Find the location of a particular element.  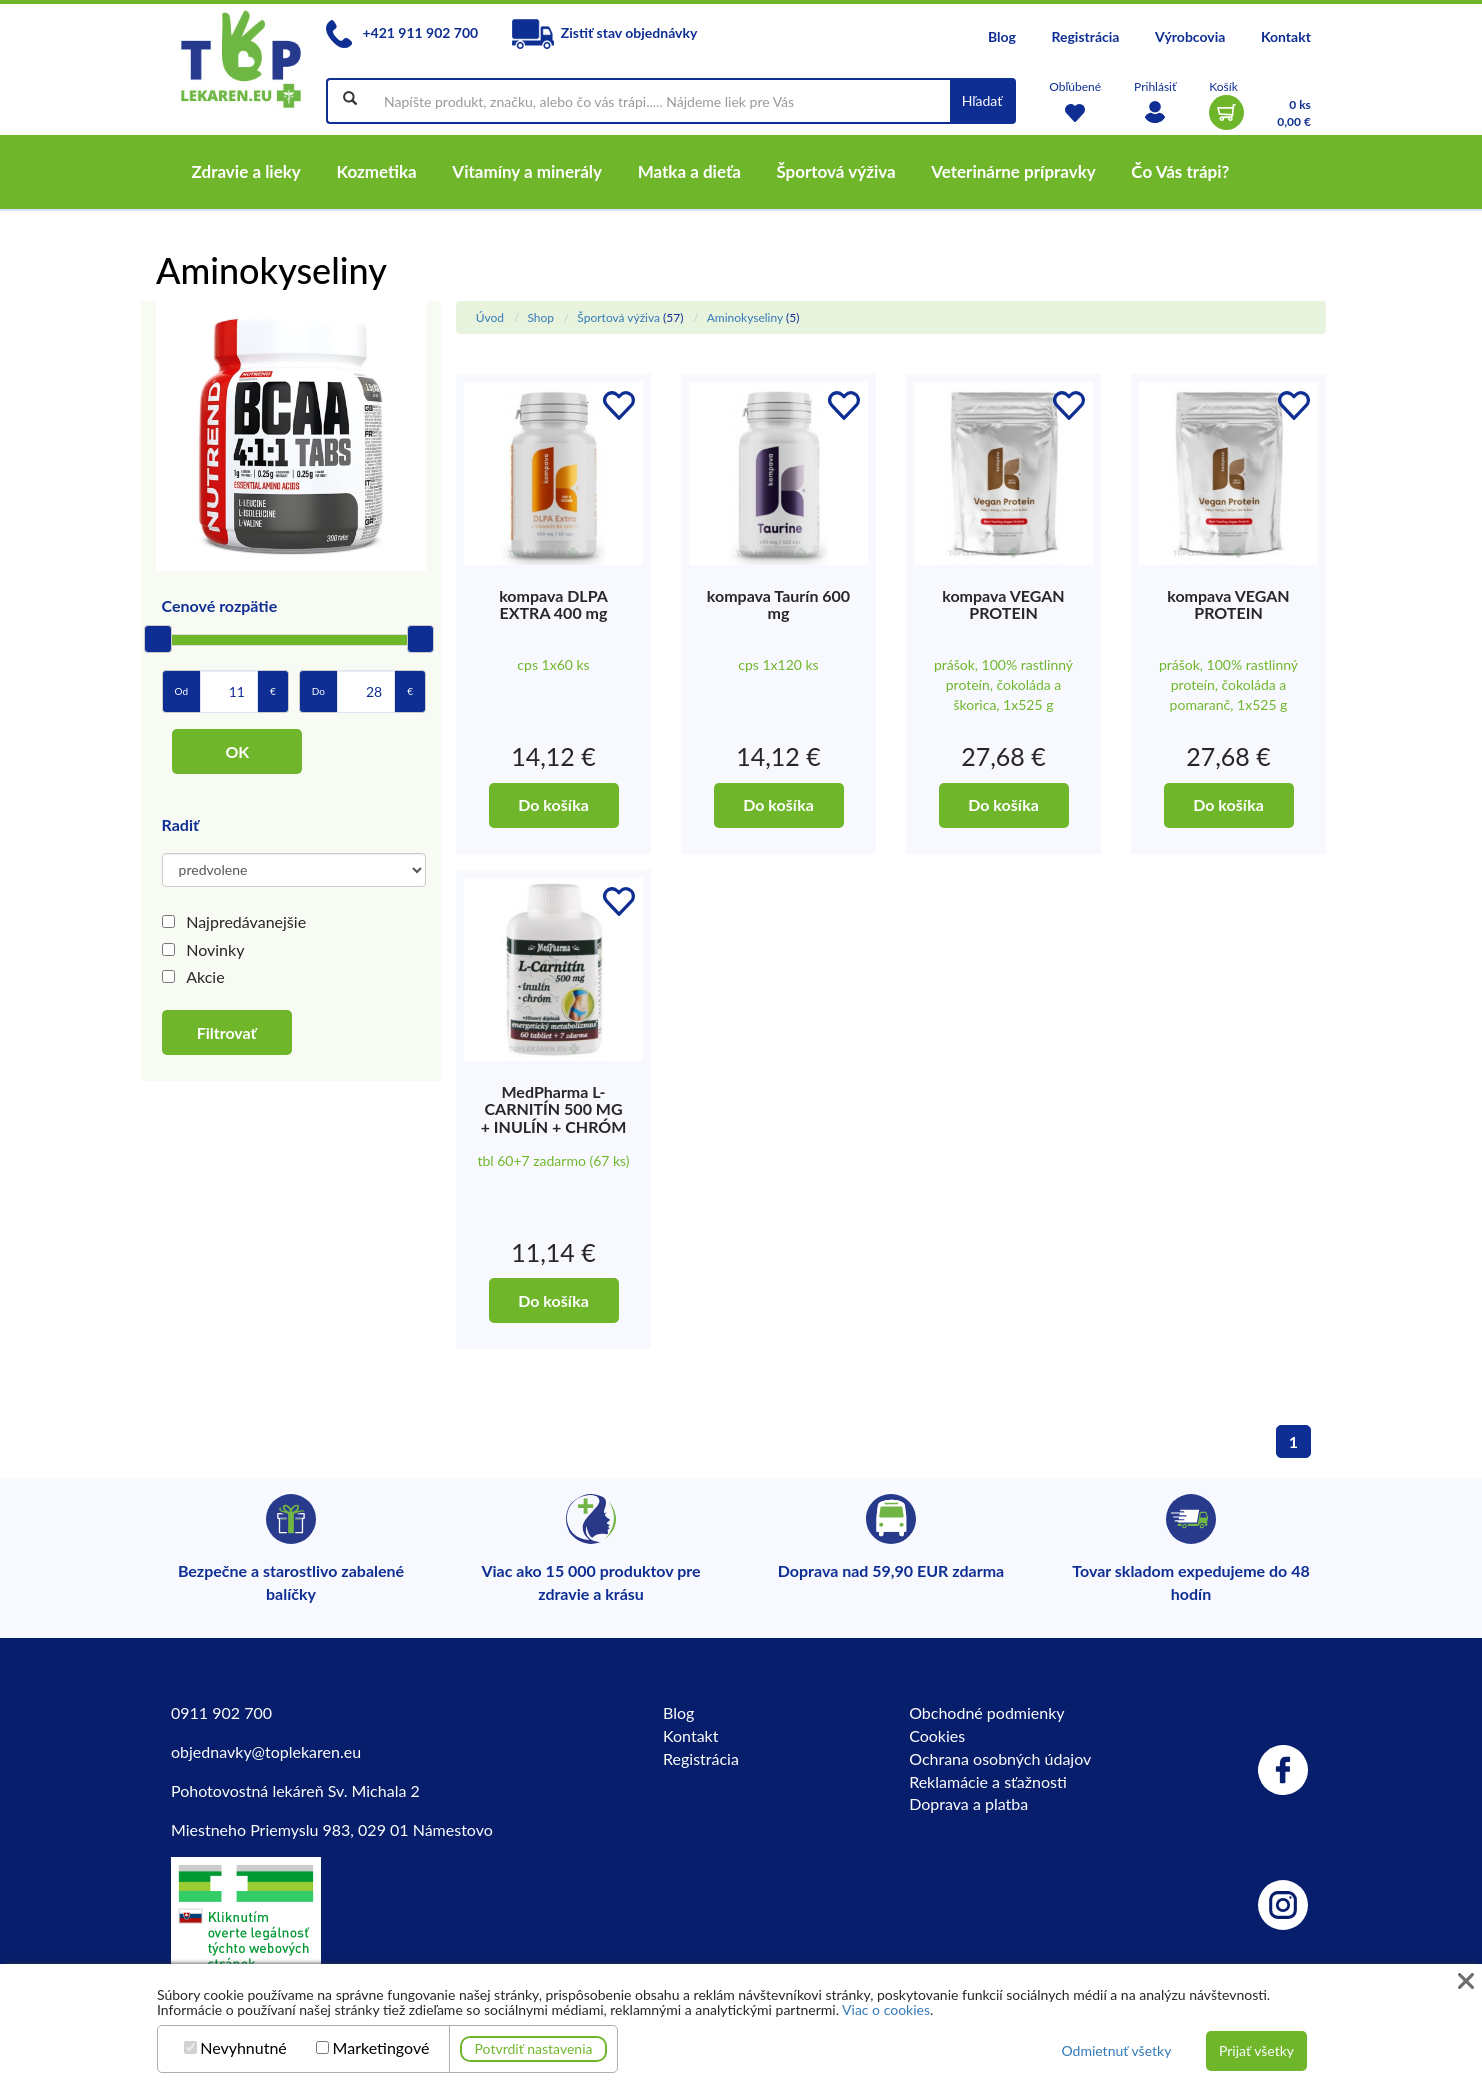

Marketingové is located at coordinates (381, 2048).